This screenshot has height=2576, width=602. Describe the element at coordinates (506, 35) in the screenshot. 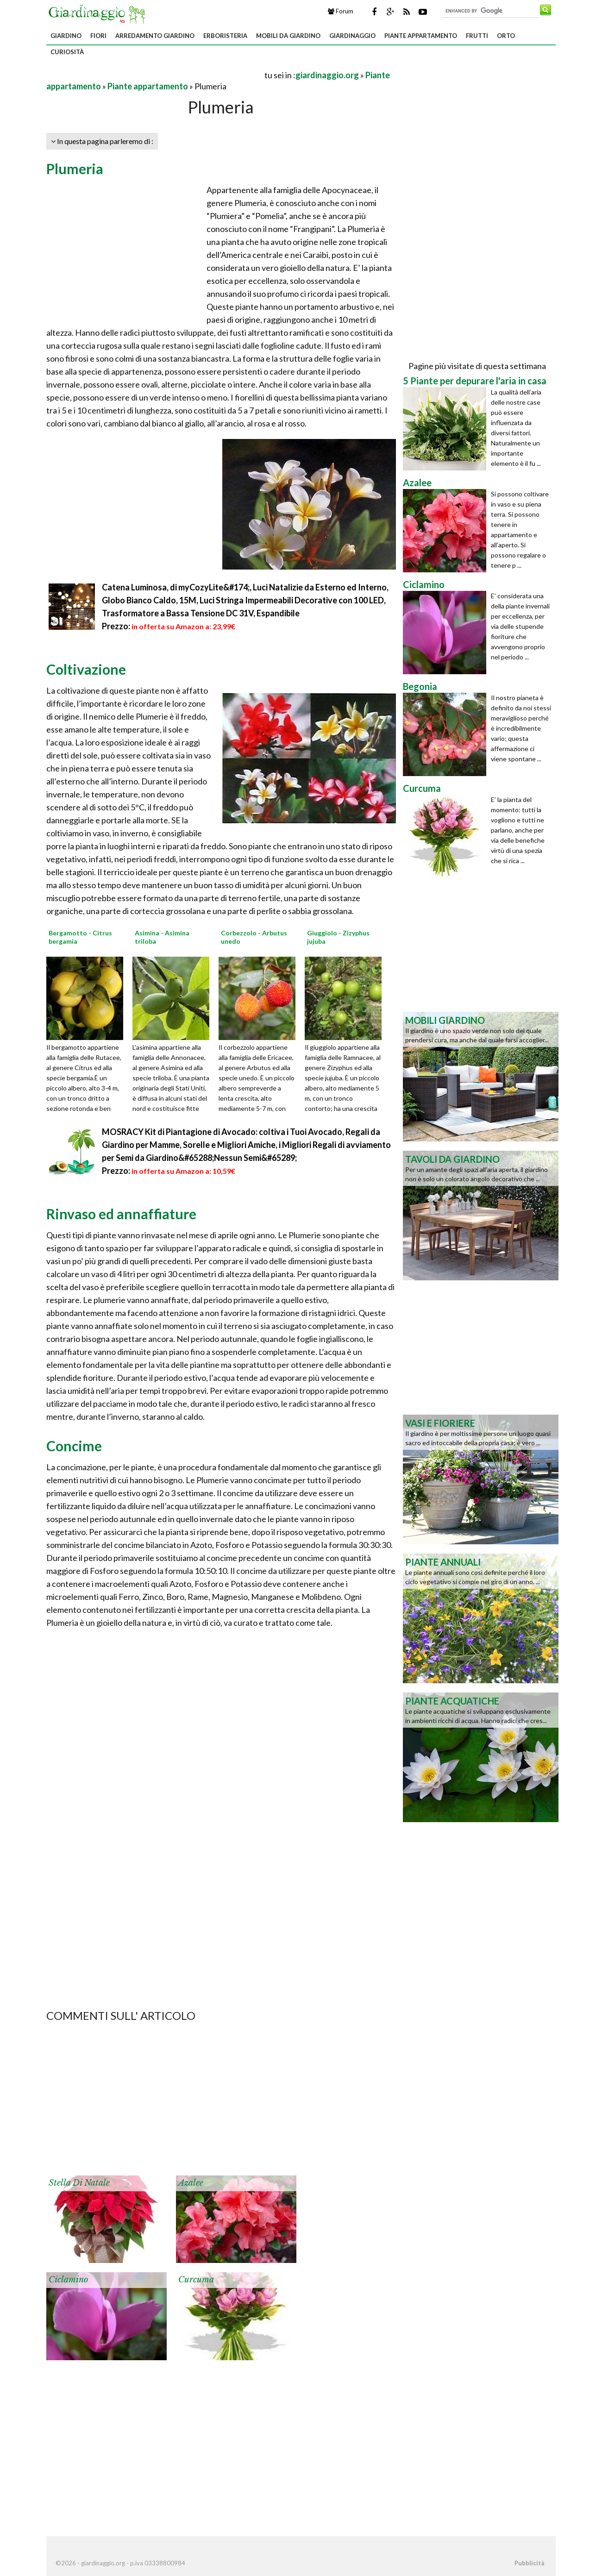

I see `Orto` at that location.